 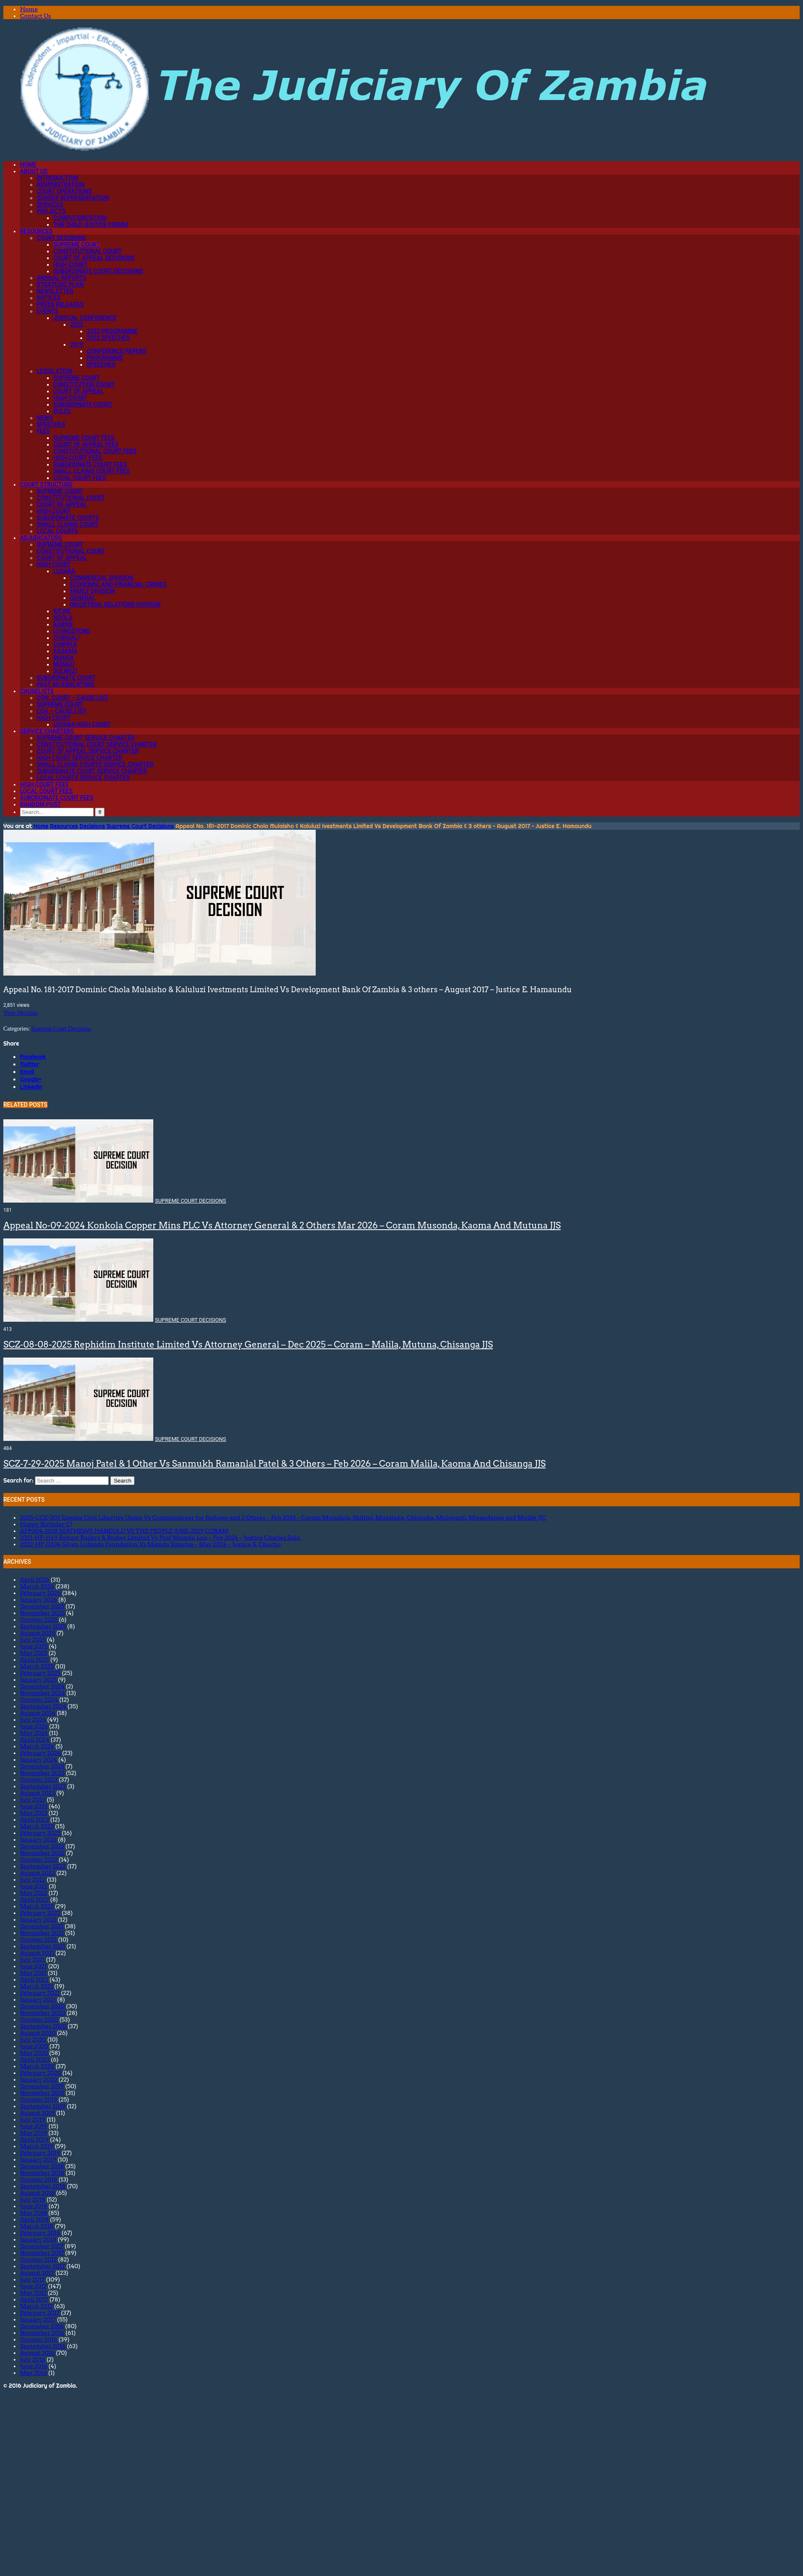 I want to click on November 2018, so click(x=42, y=2172).